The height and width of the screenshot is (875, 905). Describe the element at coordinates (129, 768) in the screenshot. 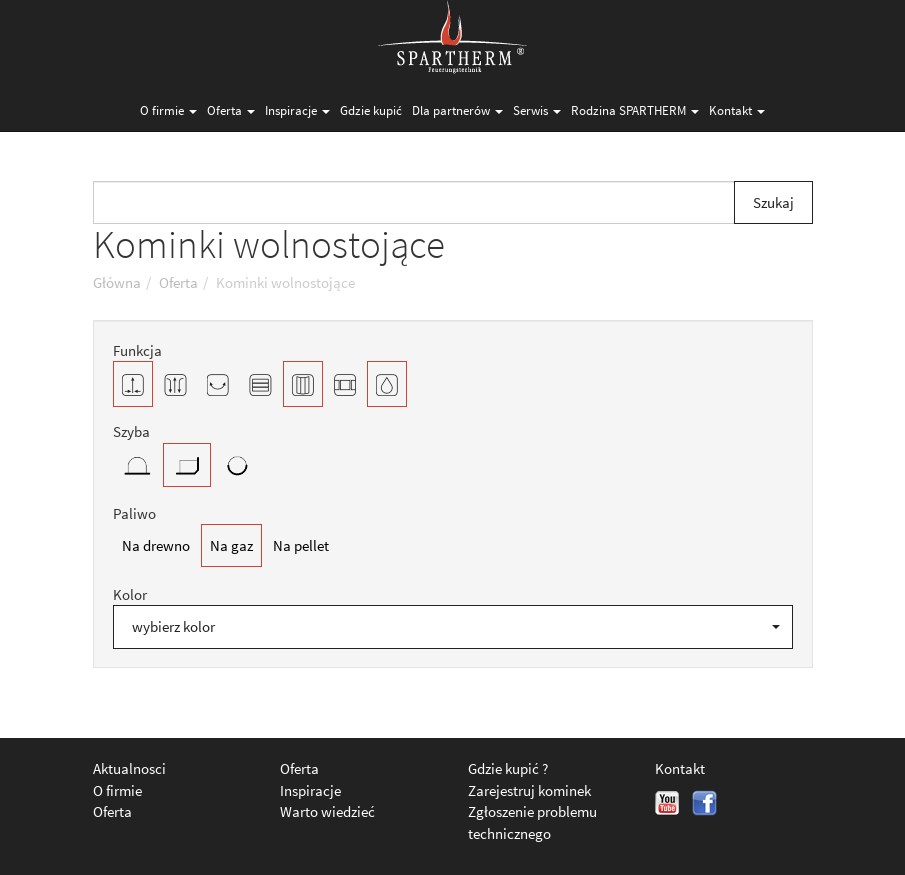

I see `Aktualnosci` at that location.